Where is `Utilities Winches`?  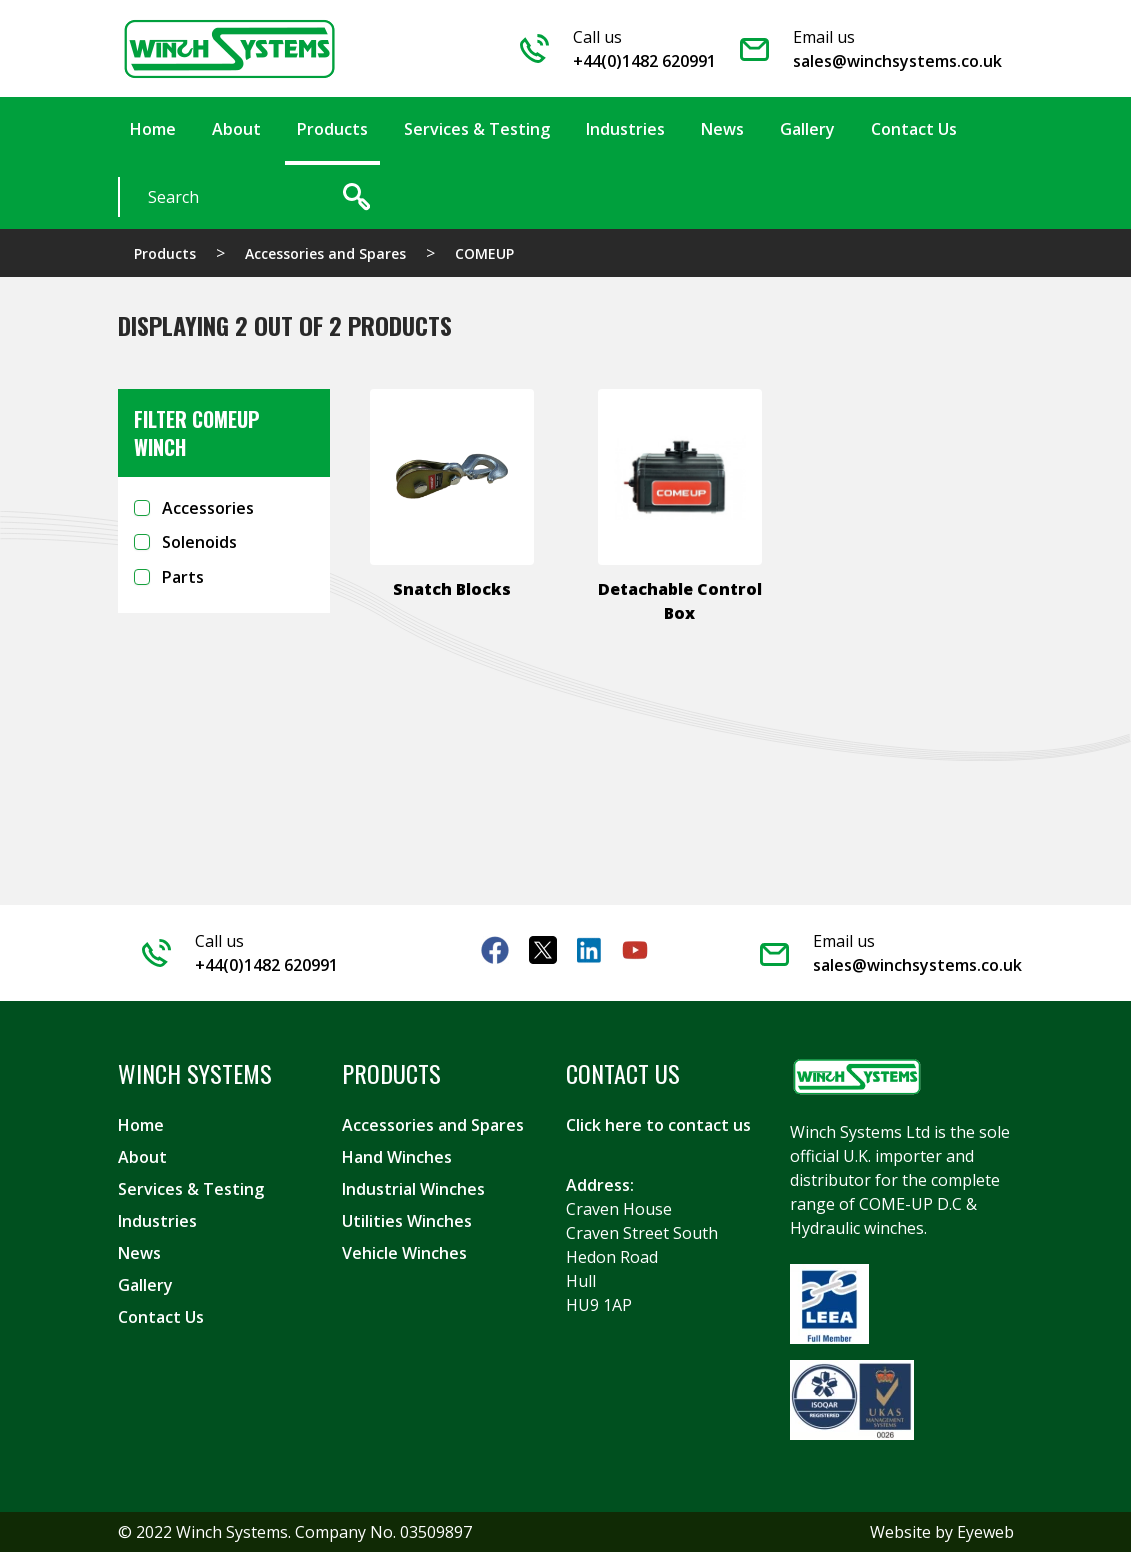
Utilities Winches is located at coordinates (407, 1221).